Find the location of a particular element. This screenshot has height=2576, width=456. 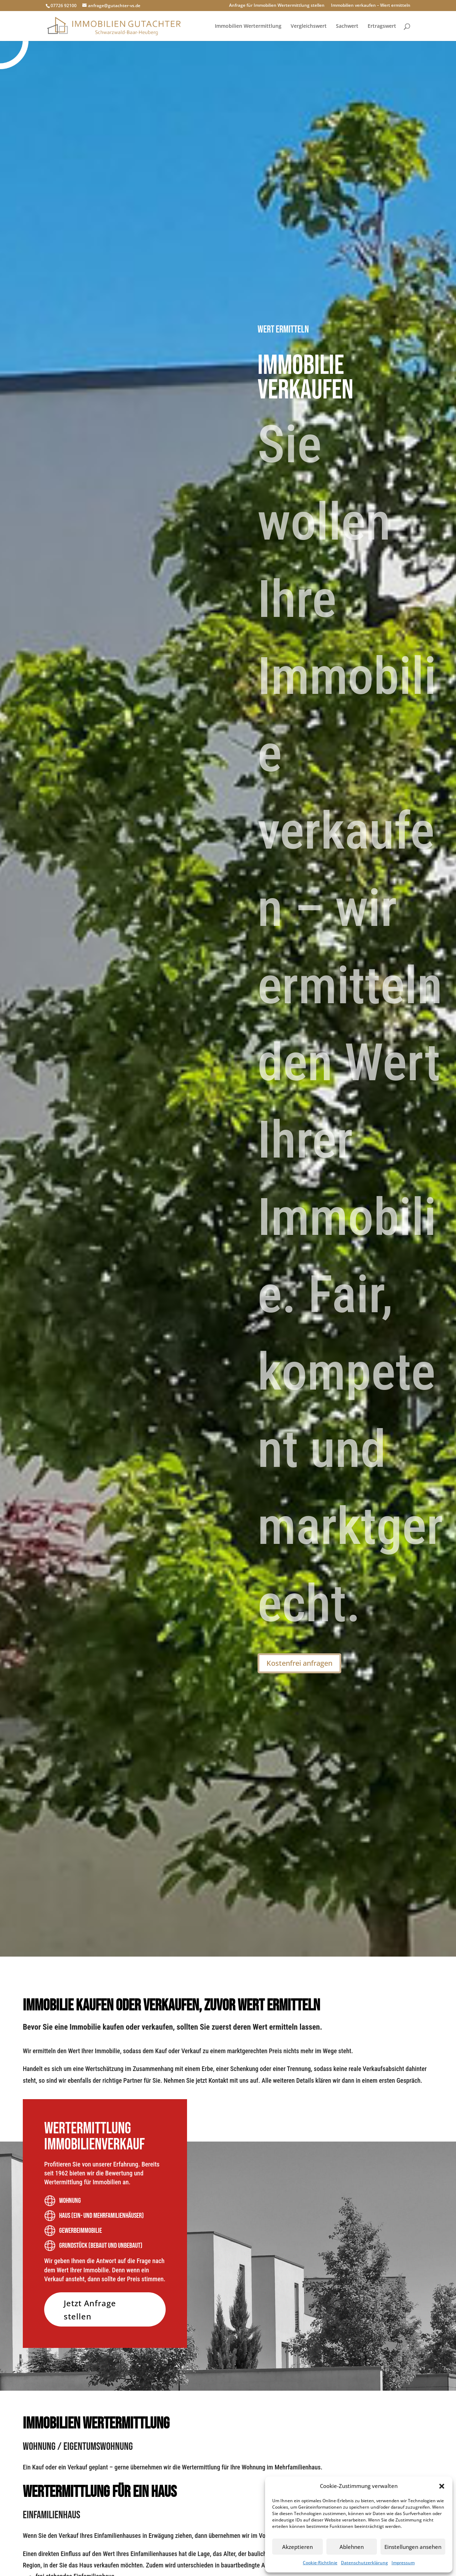

Akzeptieren is located at coordinates (297, 2546).